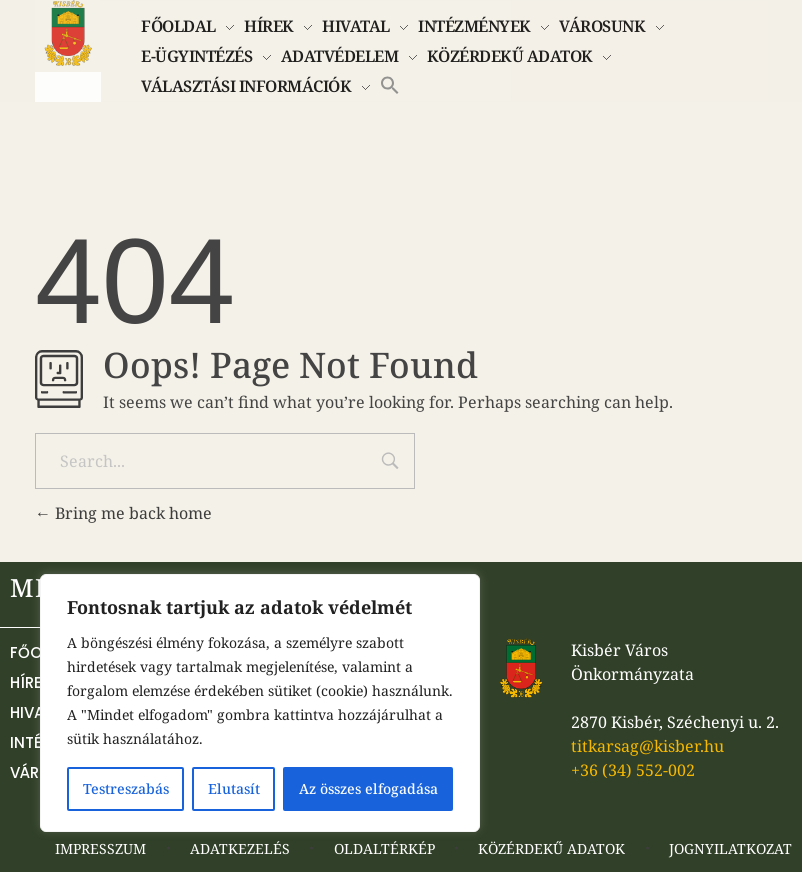 This screenshot has width=802, height=872. What do you see at coordinates (647, 746) in the screenshot?
I see `titkarsag@kisber.hu` at bounding box center [647, 746].